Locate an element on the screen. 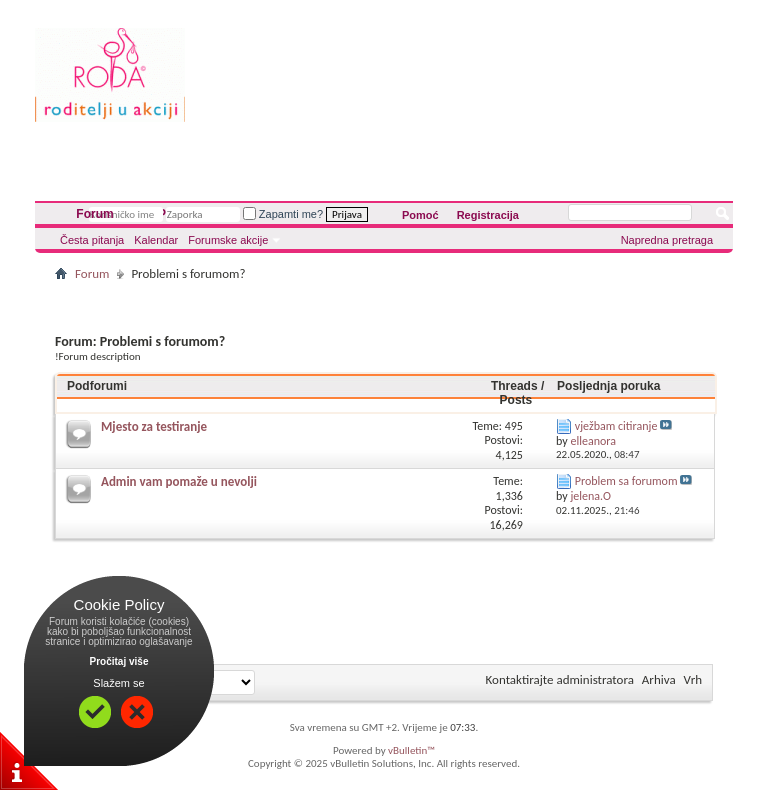 The height and width of the screenshot is (790, 768). Forum is located at coordinates (94, 214).